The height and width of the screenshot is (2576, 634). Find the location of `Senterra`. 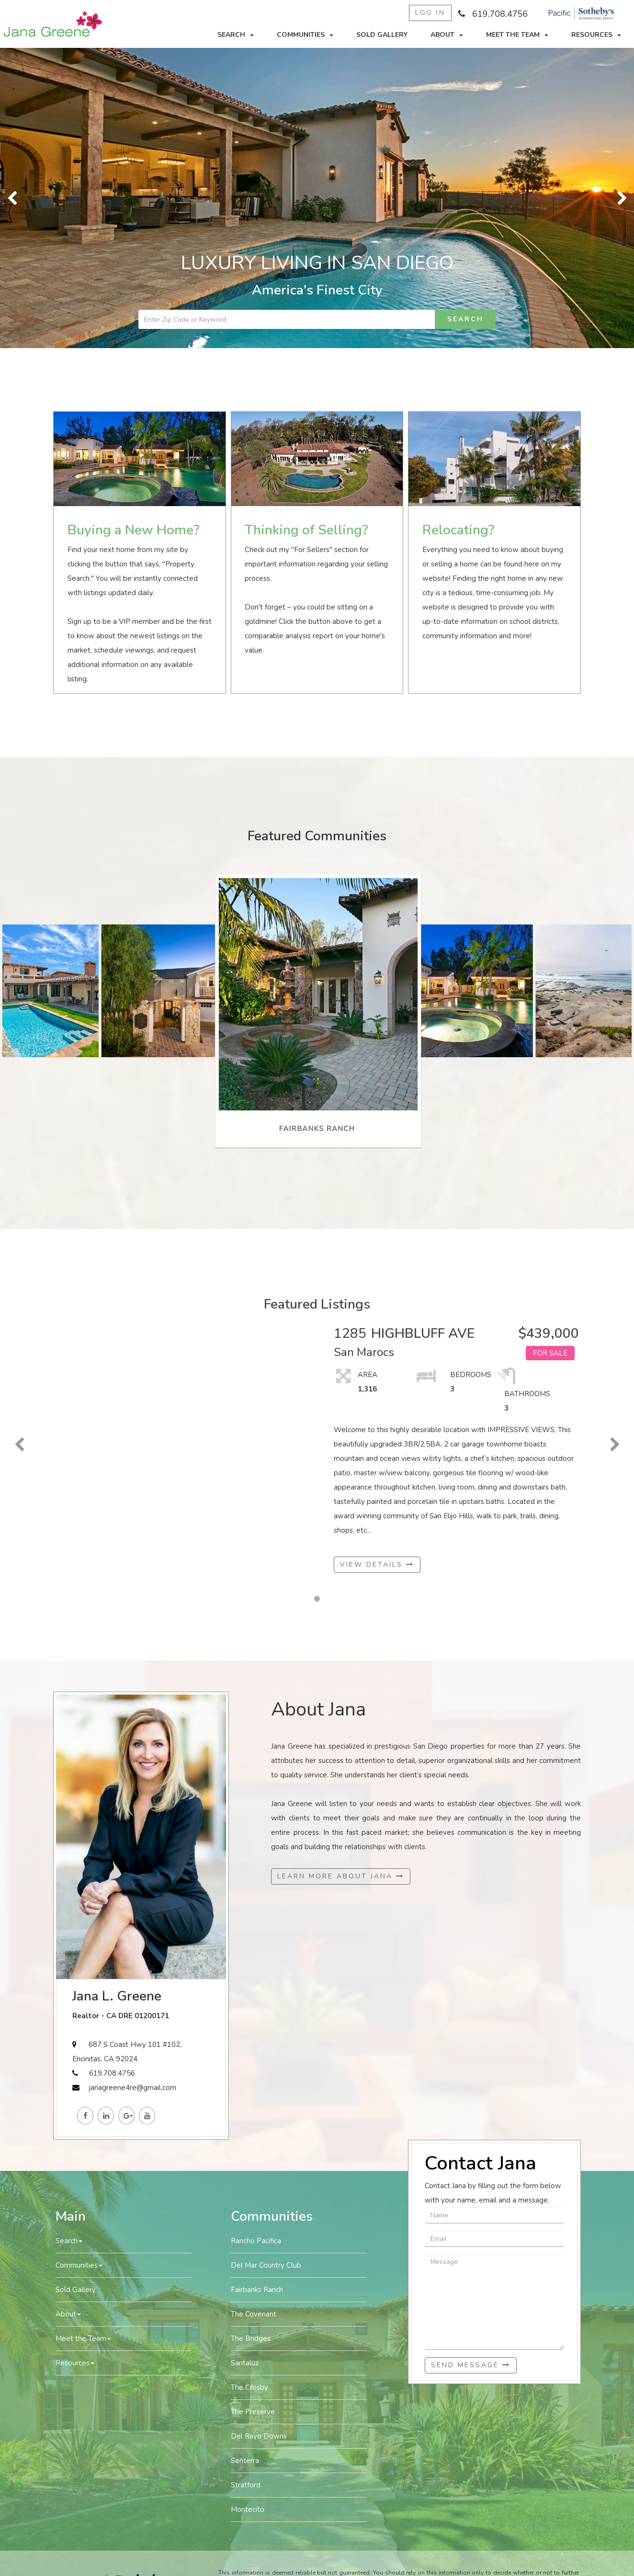

Senterra is located at coordinates (245, 2460).